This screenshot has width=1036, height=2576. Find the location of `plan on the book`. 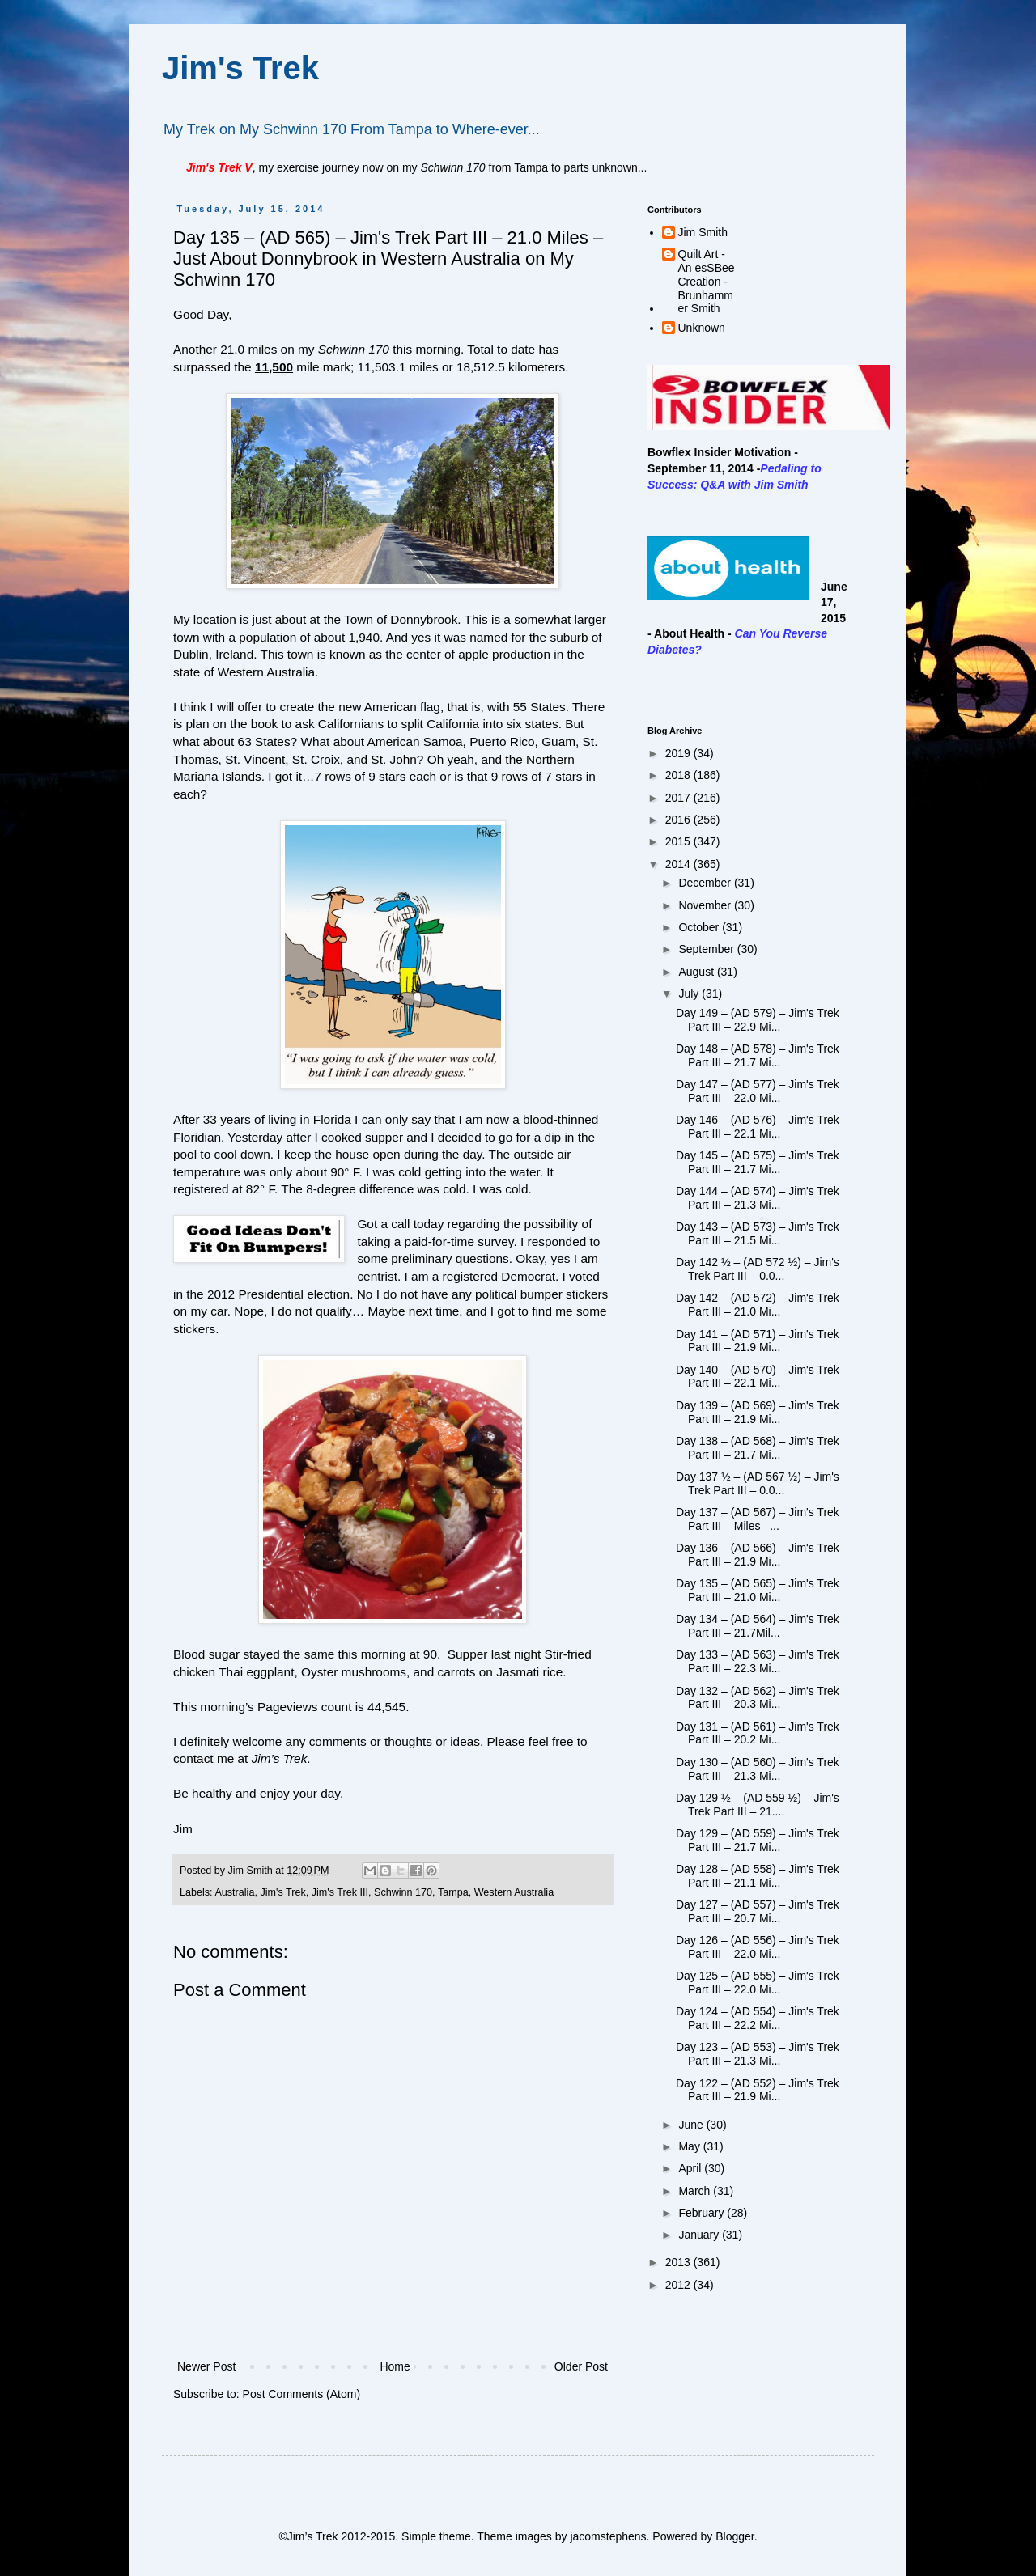

plan on the book is located at coordinates (231, 724).